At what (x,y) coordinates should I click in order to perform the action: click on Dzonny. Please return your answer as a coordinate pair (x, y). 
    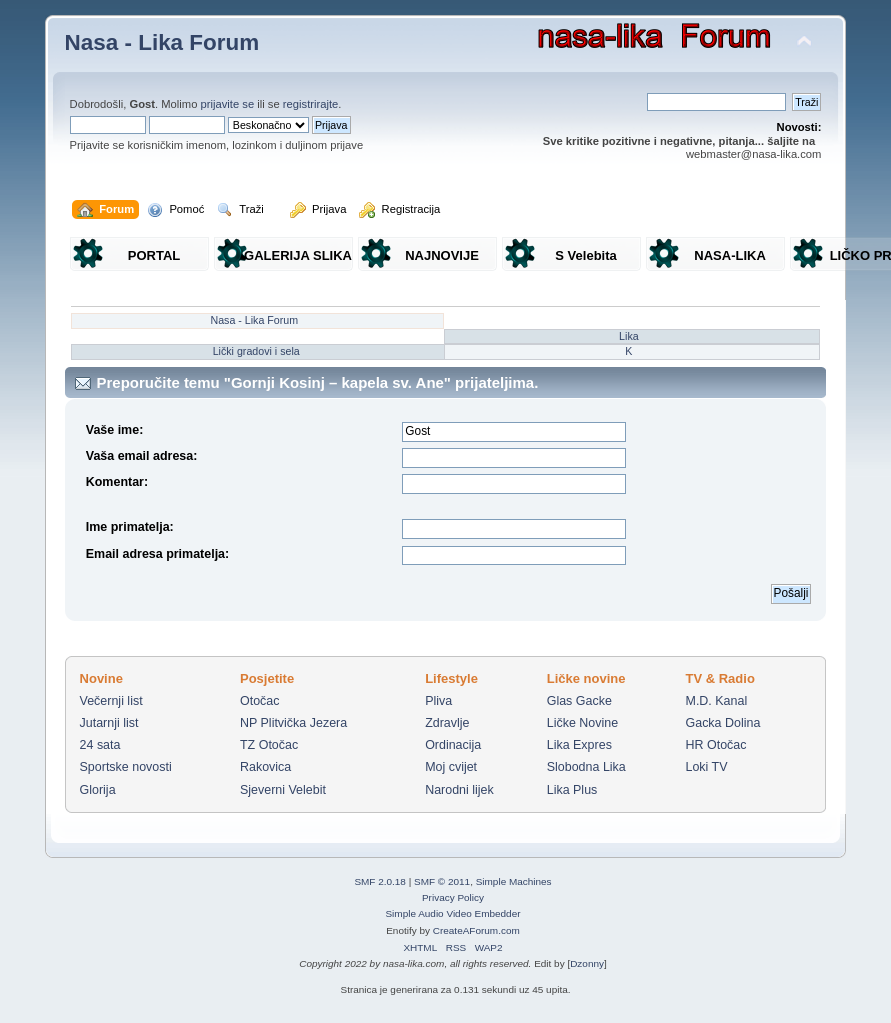
    Looking at the image, I should click on (587, 963).